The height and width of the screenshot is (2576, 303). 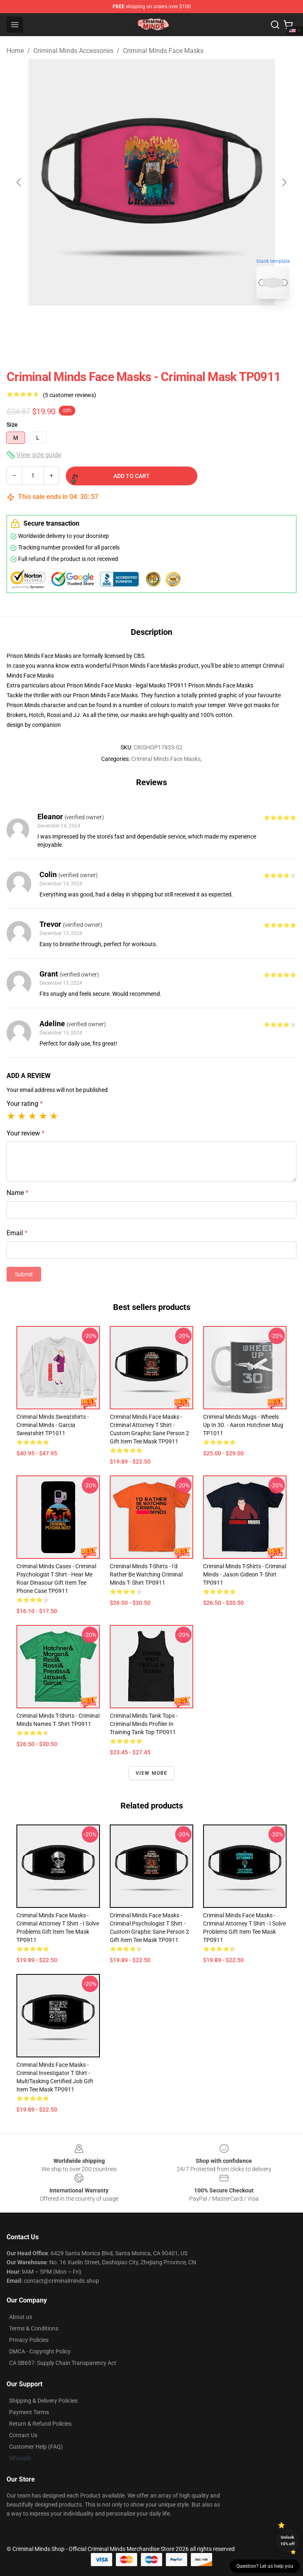 What do you see at coordinates (130, 323) in the screenshot?
I see `[Go to slide #1]` at bounding box center [130, 323].